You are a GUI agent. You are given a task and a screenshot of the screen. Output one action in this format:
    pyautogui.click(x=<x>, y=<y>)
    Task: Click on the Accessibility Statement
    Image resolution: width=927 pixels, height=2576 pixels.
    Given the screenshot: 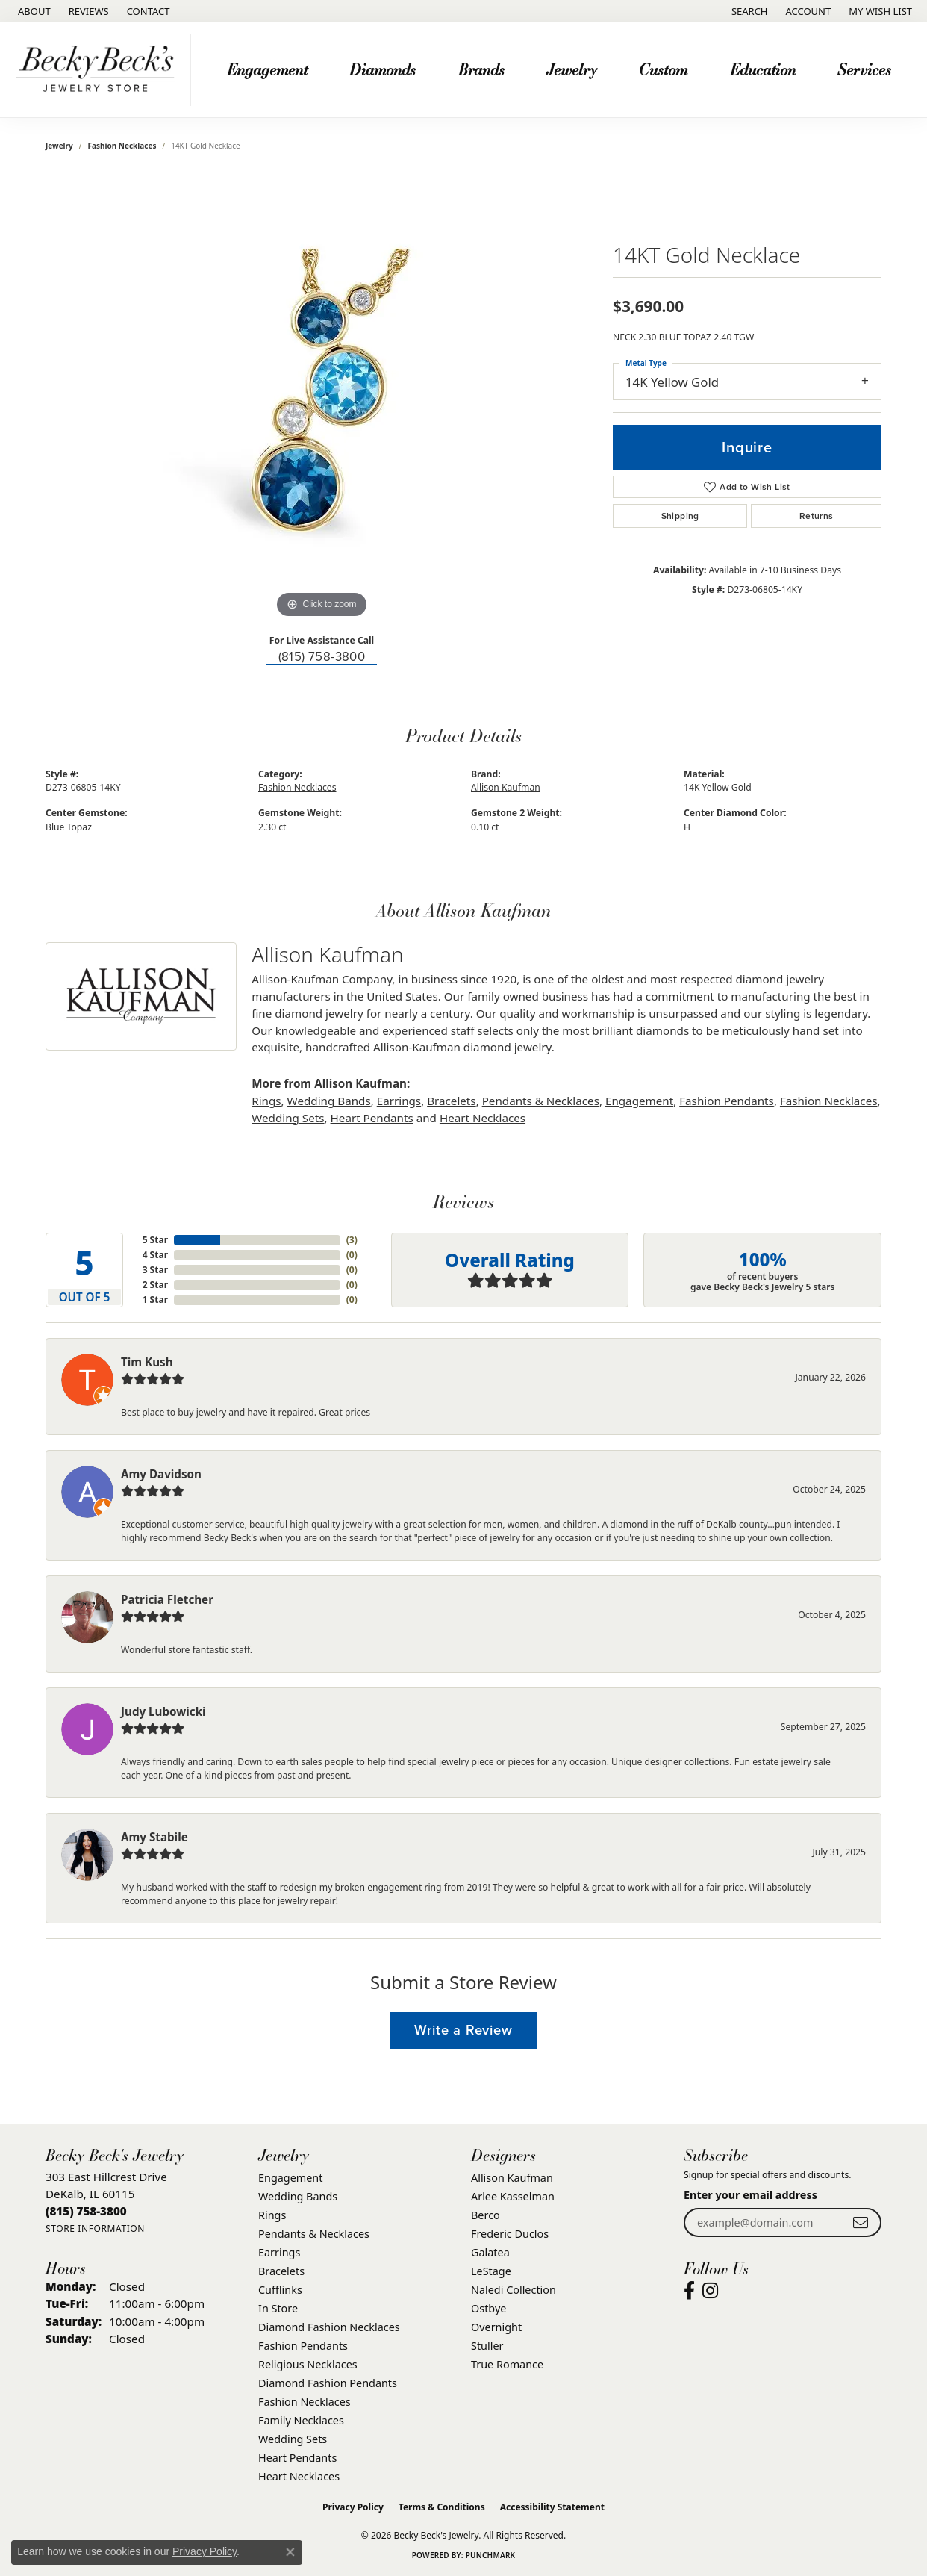 What is the action you would take?
    pyautogui.click(x=552, y=2507)
    